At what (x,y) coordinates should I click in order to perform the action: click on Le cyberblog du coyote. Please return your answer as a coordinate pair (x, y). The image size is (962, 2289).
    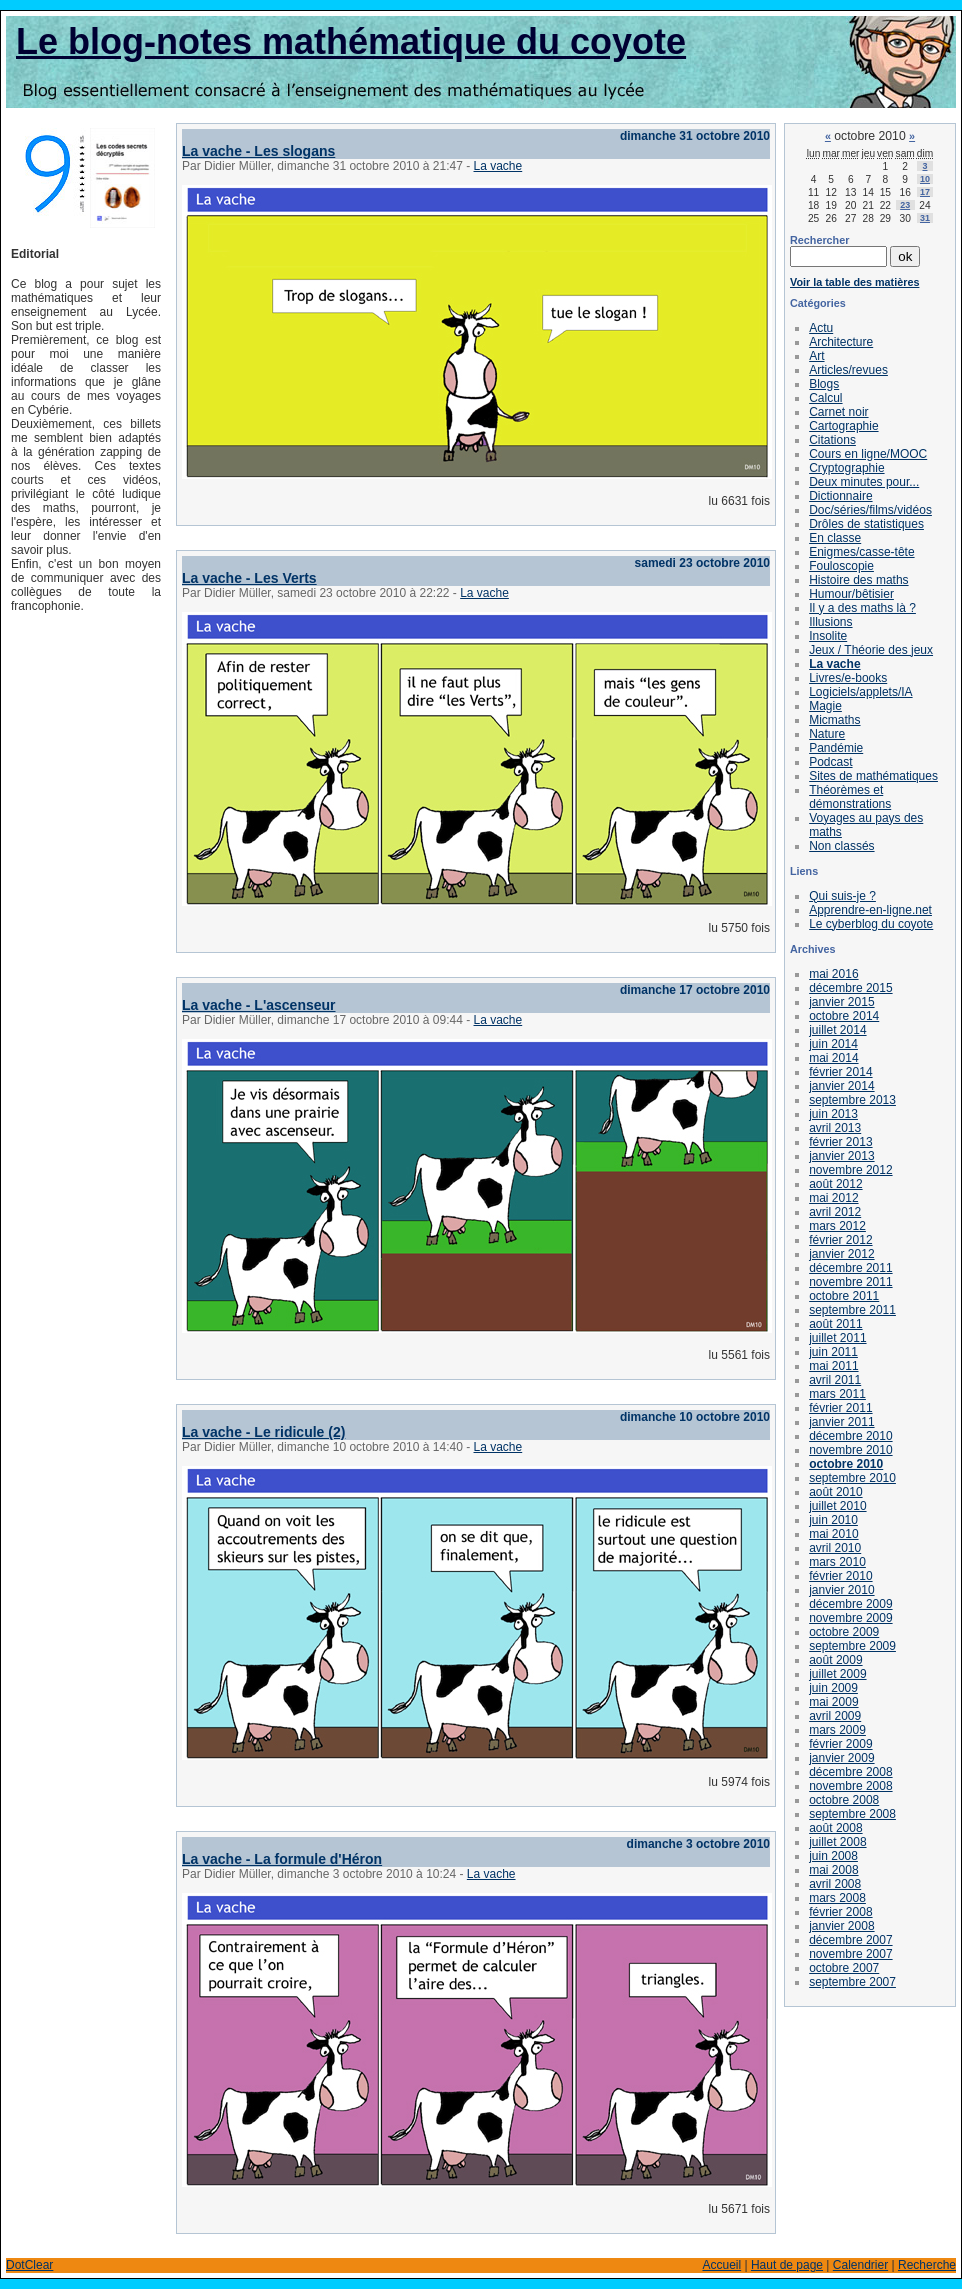
    Looking at the image, I should click on (871, 924).